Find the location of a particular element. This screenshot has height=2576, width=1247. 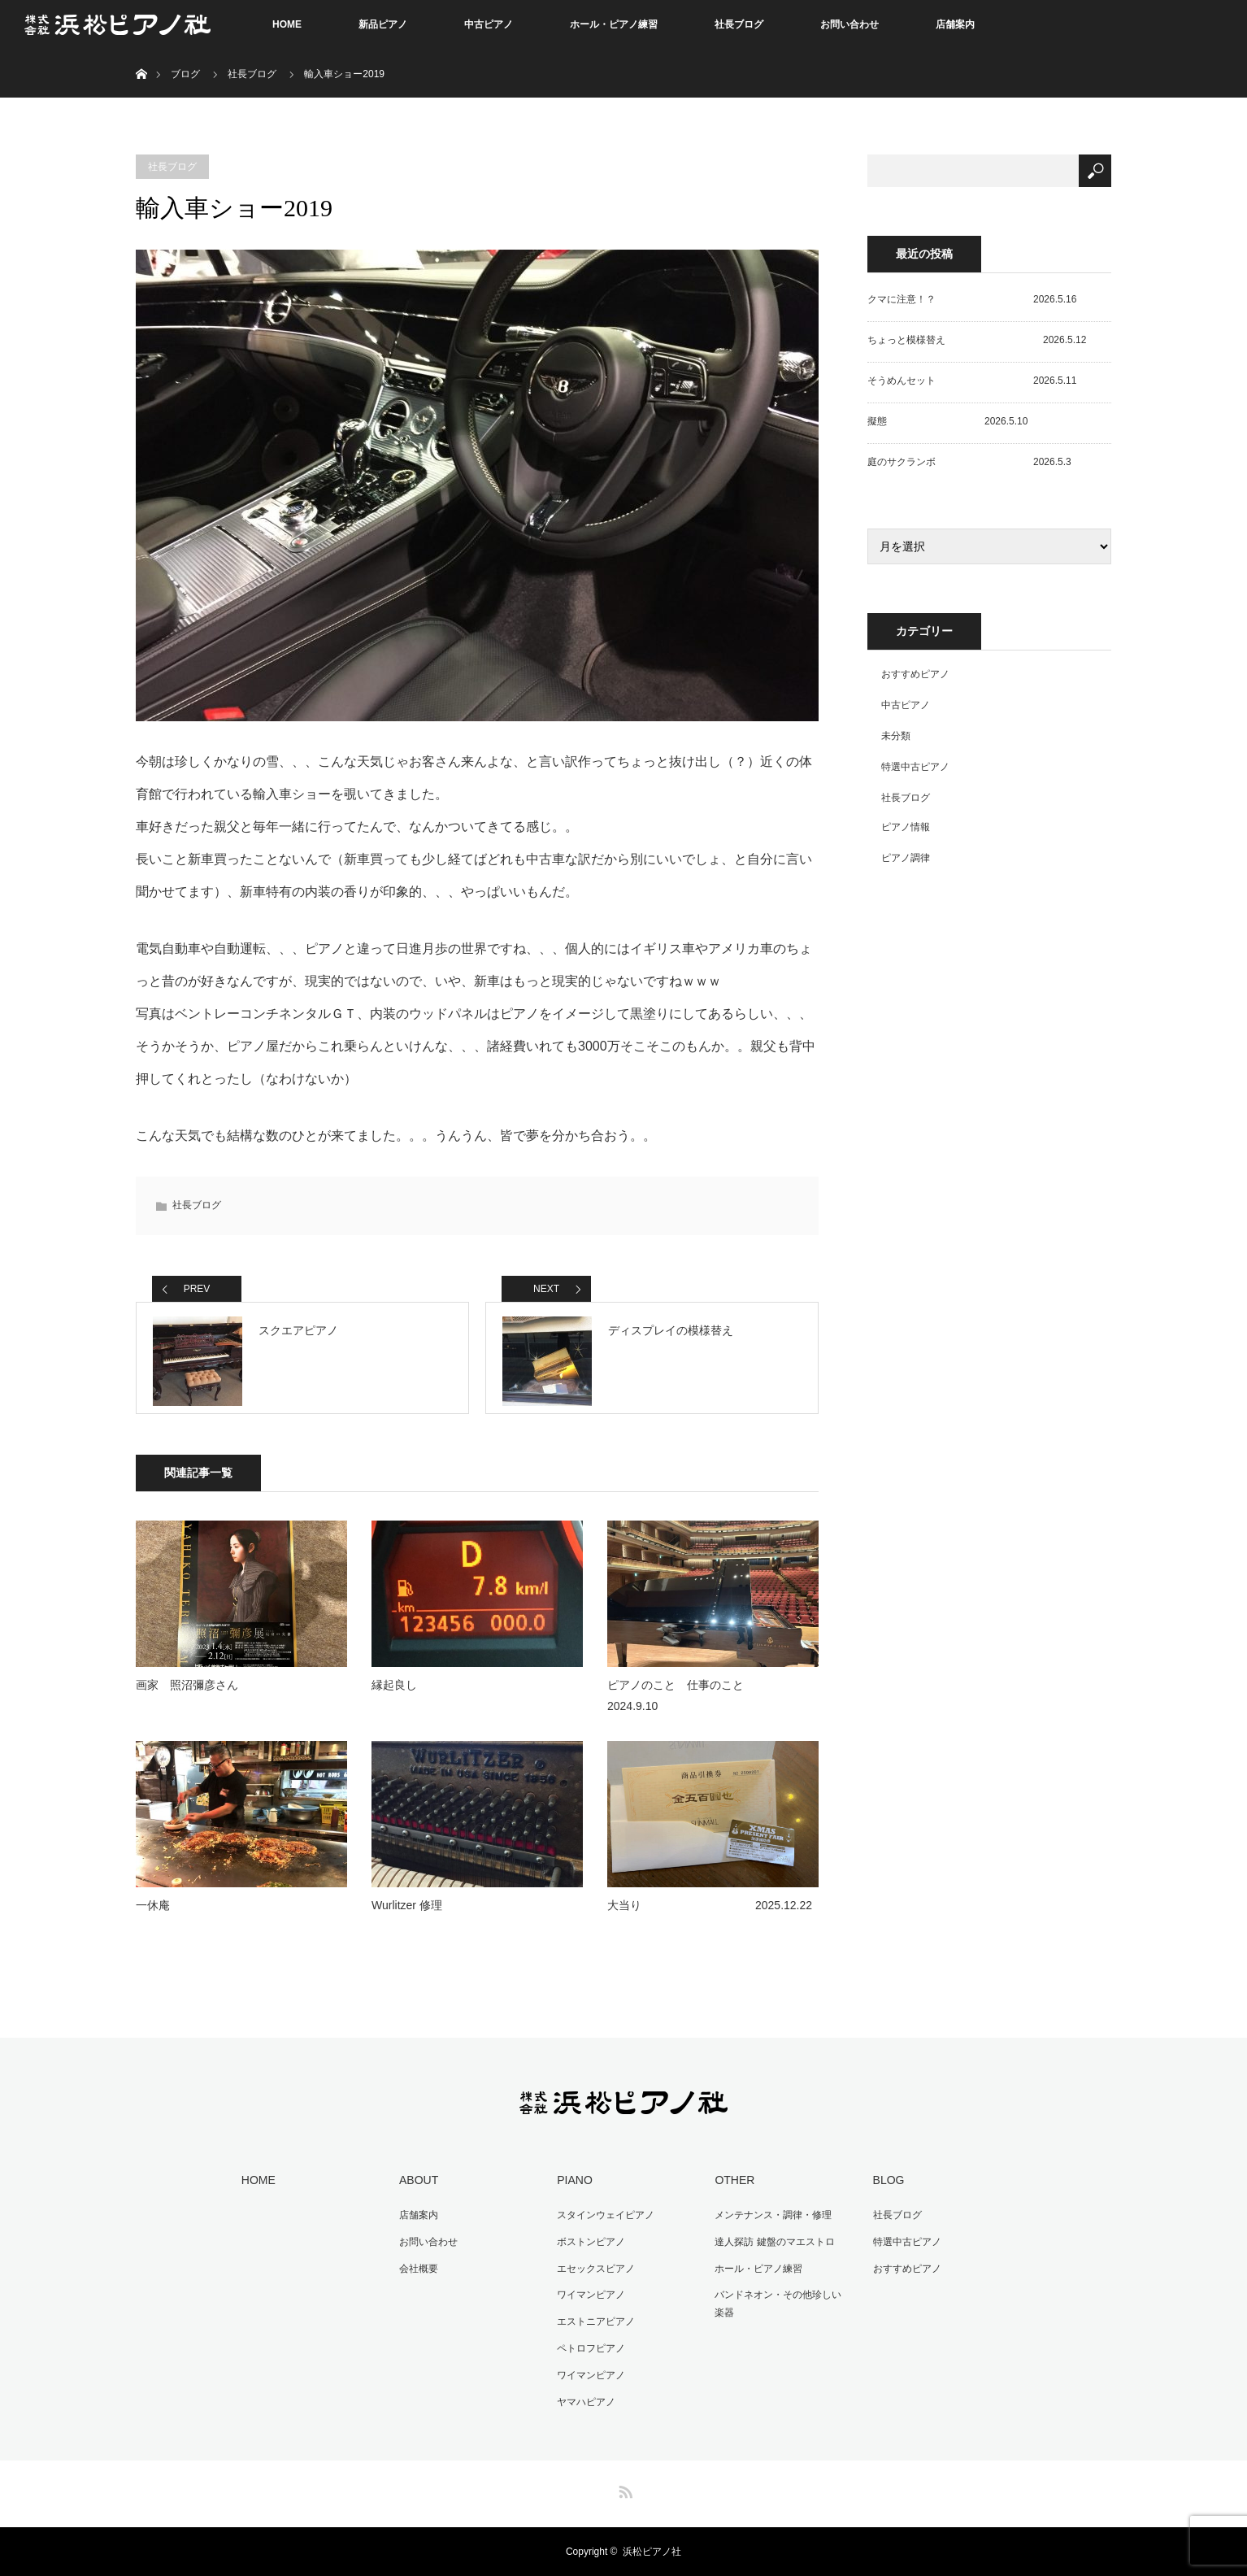

浜松ピアノ社 is located at coordinates (652, 2551).